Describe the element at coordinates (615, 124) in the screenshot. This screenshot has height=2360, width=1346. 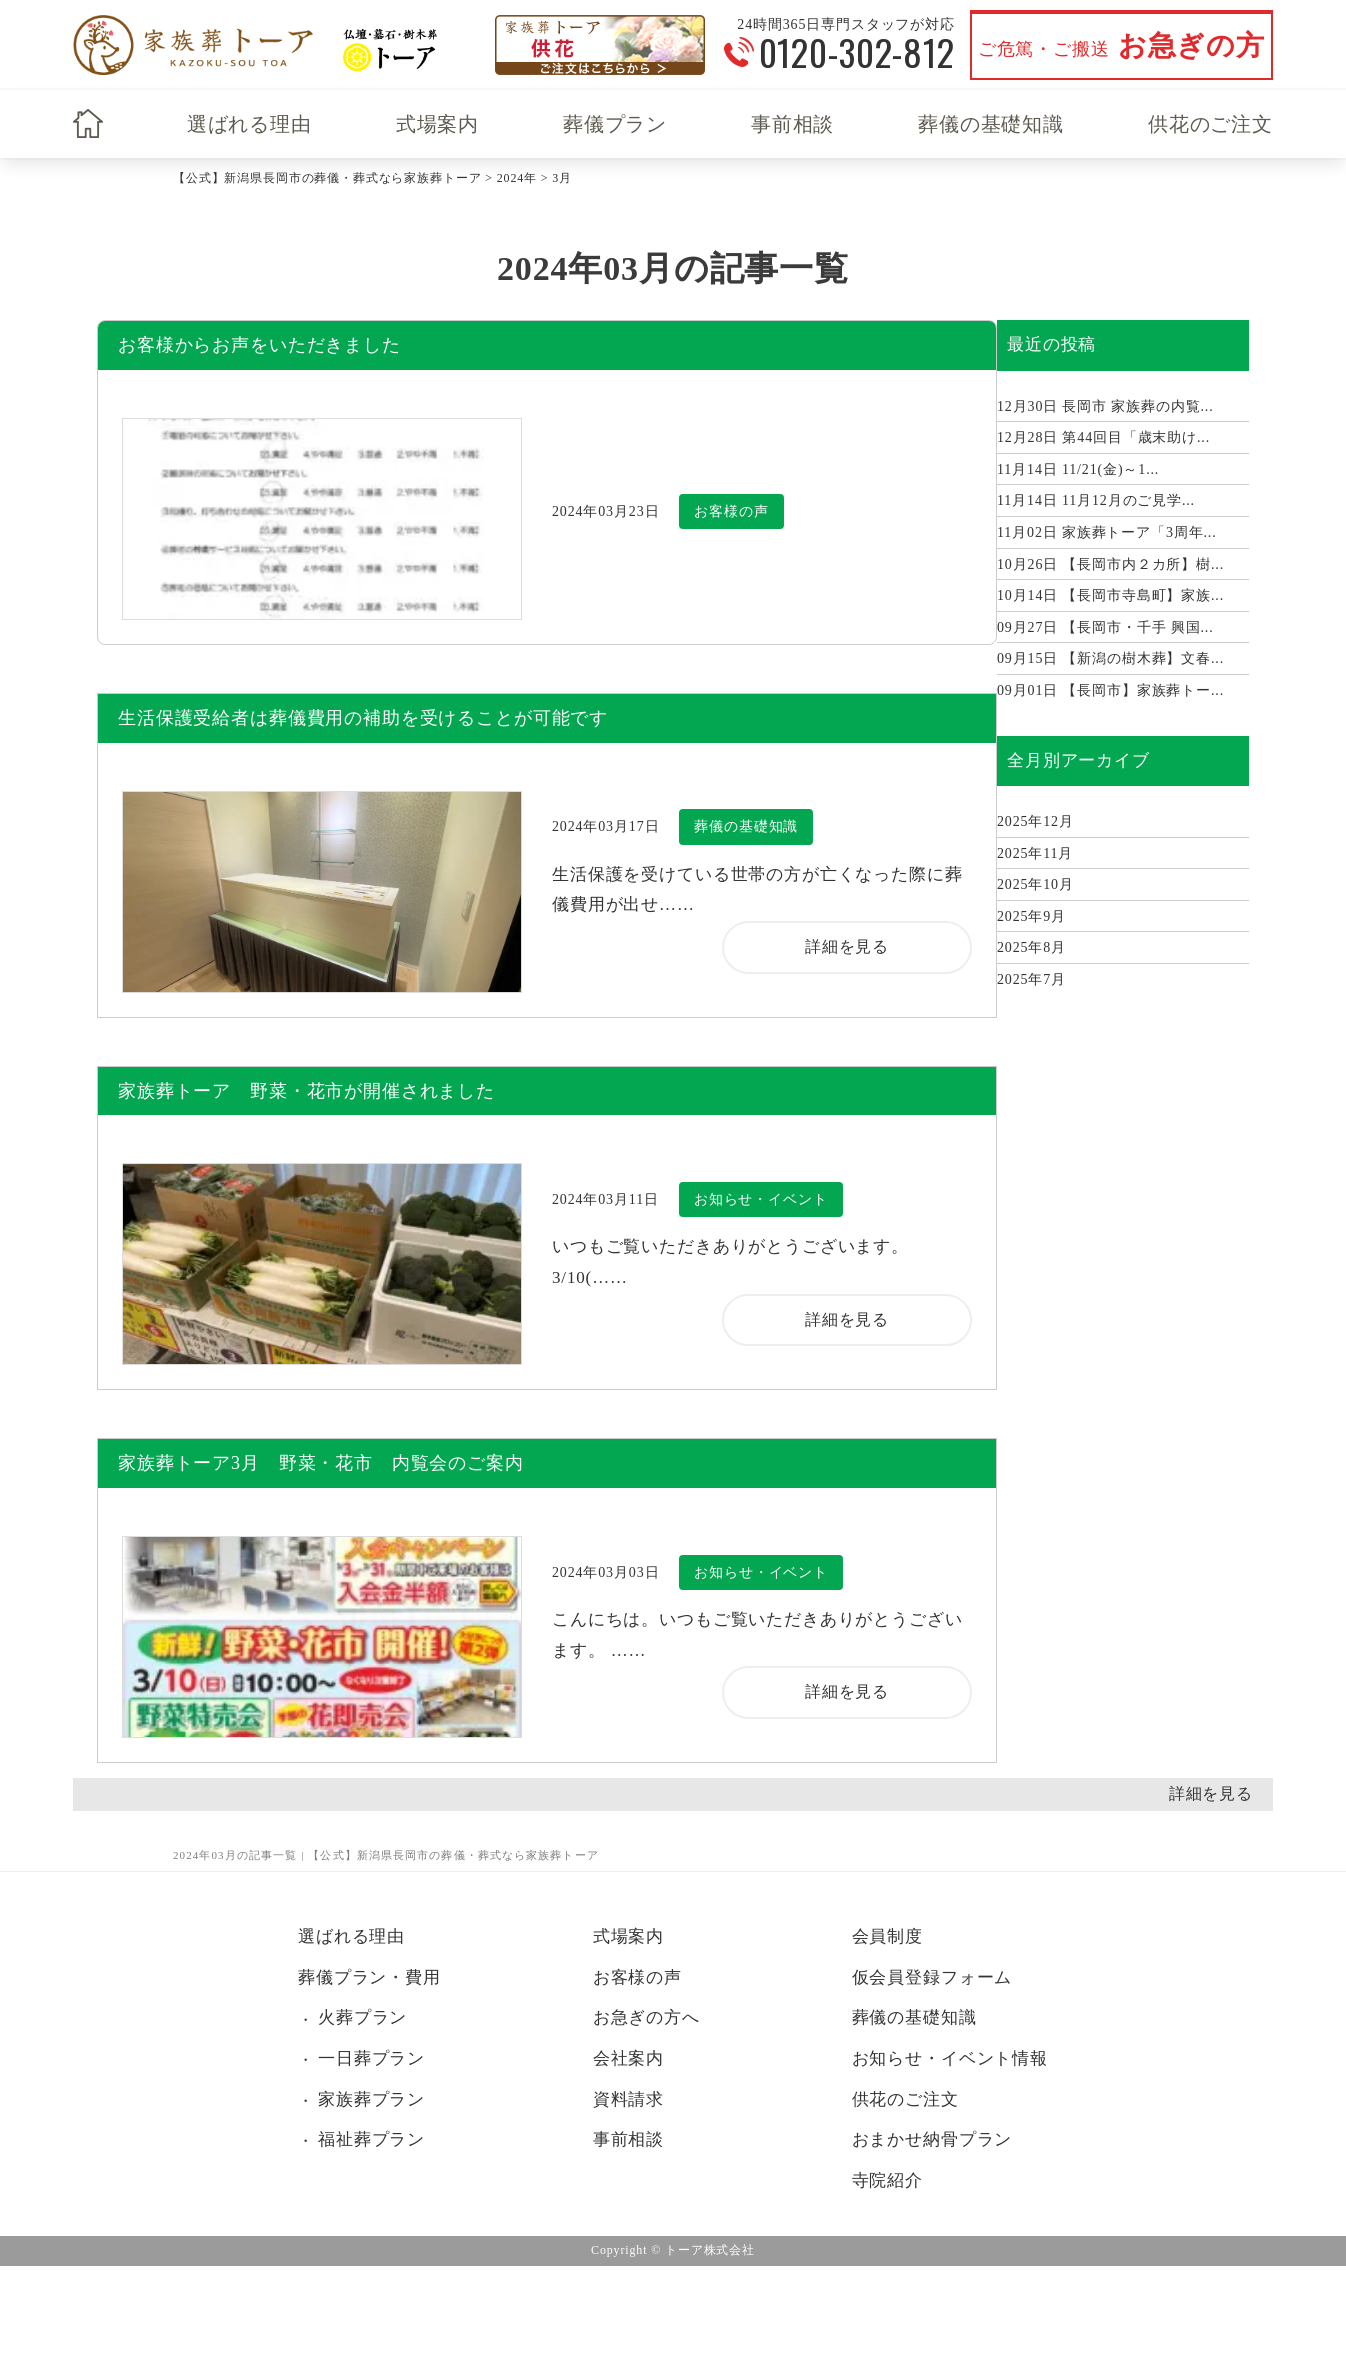
I see `葬儀プラン` at that location.